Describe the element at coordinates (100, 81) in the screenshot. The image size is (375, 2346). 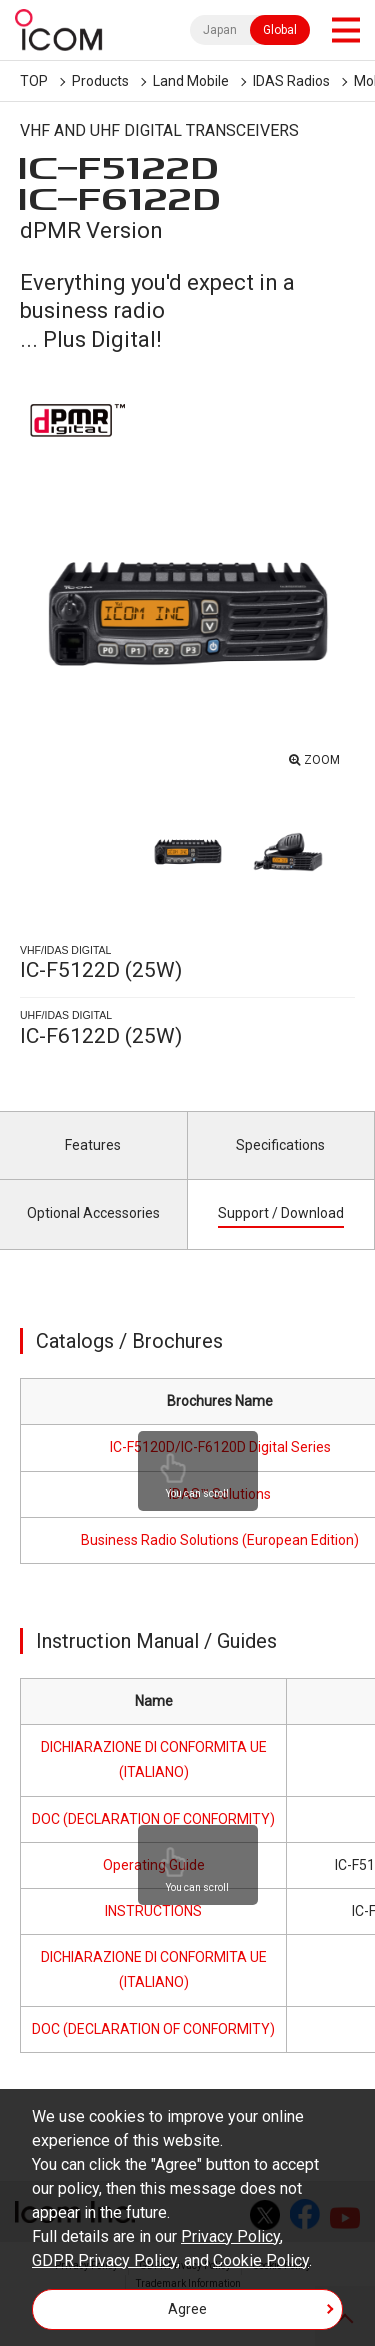
I see `Products` at that location.